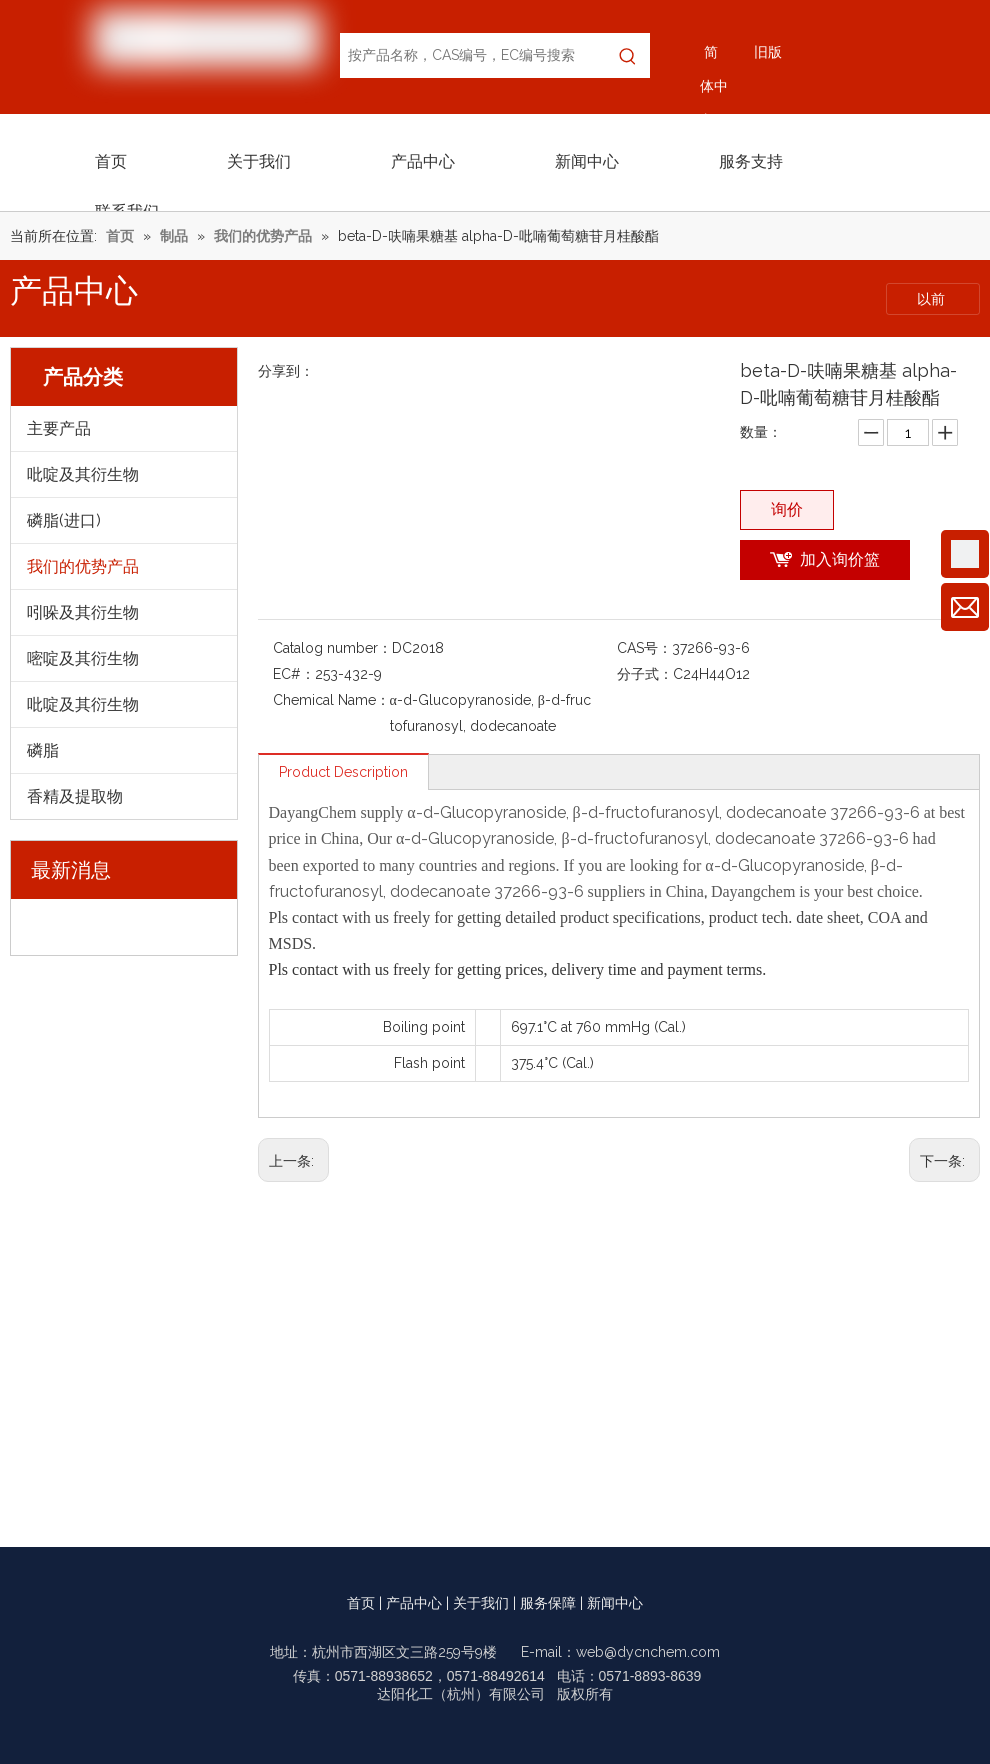 The image size is (990, 1764). I want to click on 首页, so click(361, 1603).